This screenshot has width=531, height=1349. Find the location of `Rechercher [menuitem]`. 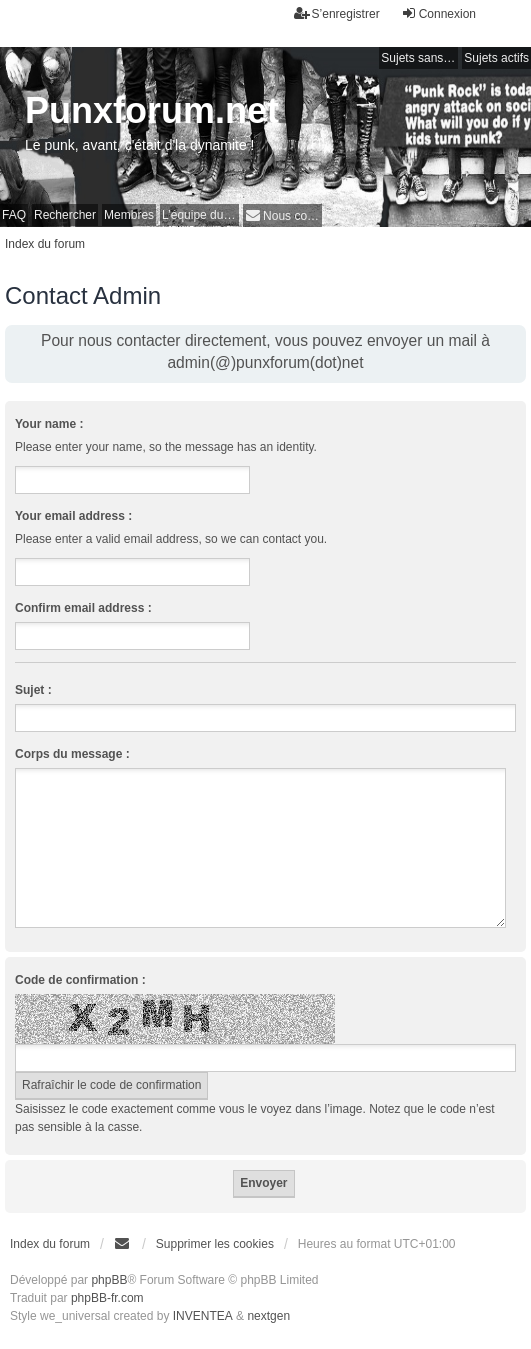

Rechercher [menuitem] is located at coordinates (65, 215).